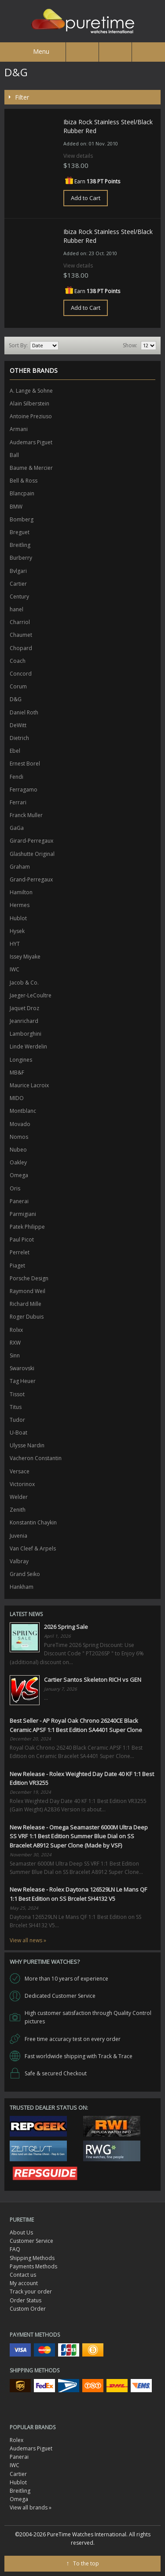  Describe the element at coordinates (18, 1149) in the screenshot. I see `Nubeo` at that location.